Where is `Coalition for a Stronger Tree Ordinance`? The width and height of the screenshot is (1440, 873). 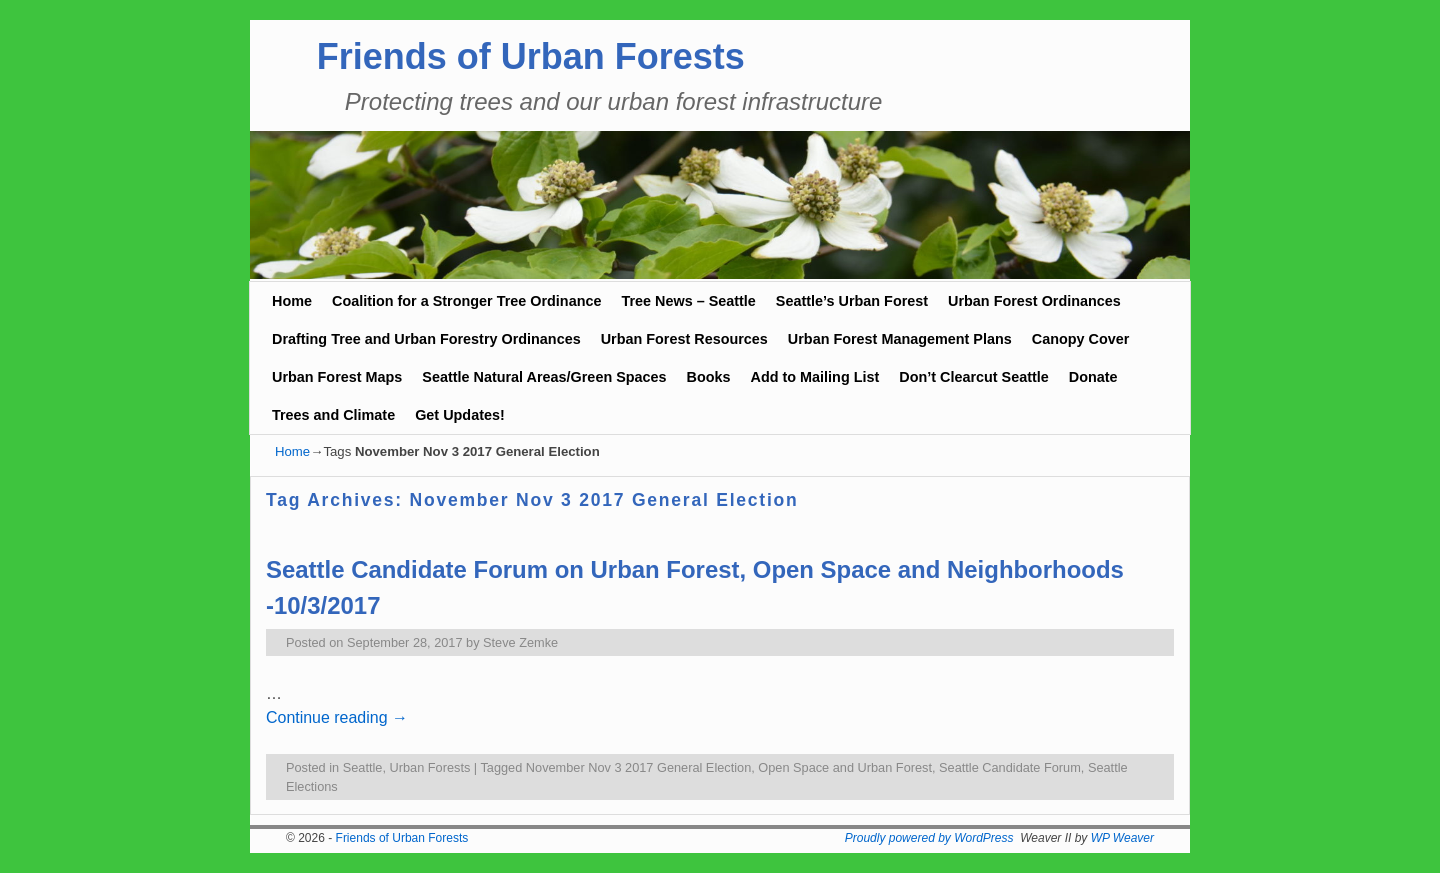 Coalition for a Stronger Tree Ordinance is located at coordinates (466, 301).